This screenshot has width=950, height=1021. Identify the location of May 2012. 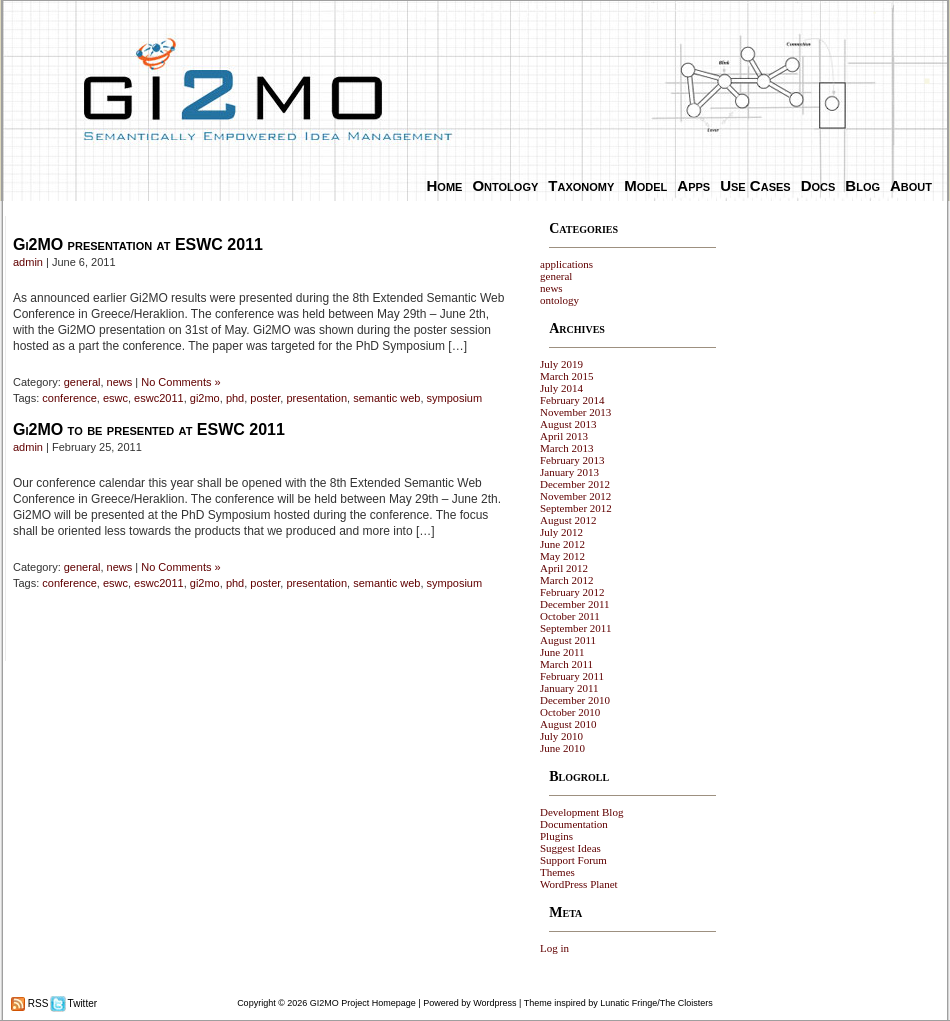
(562, 556).